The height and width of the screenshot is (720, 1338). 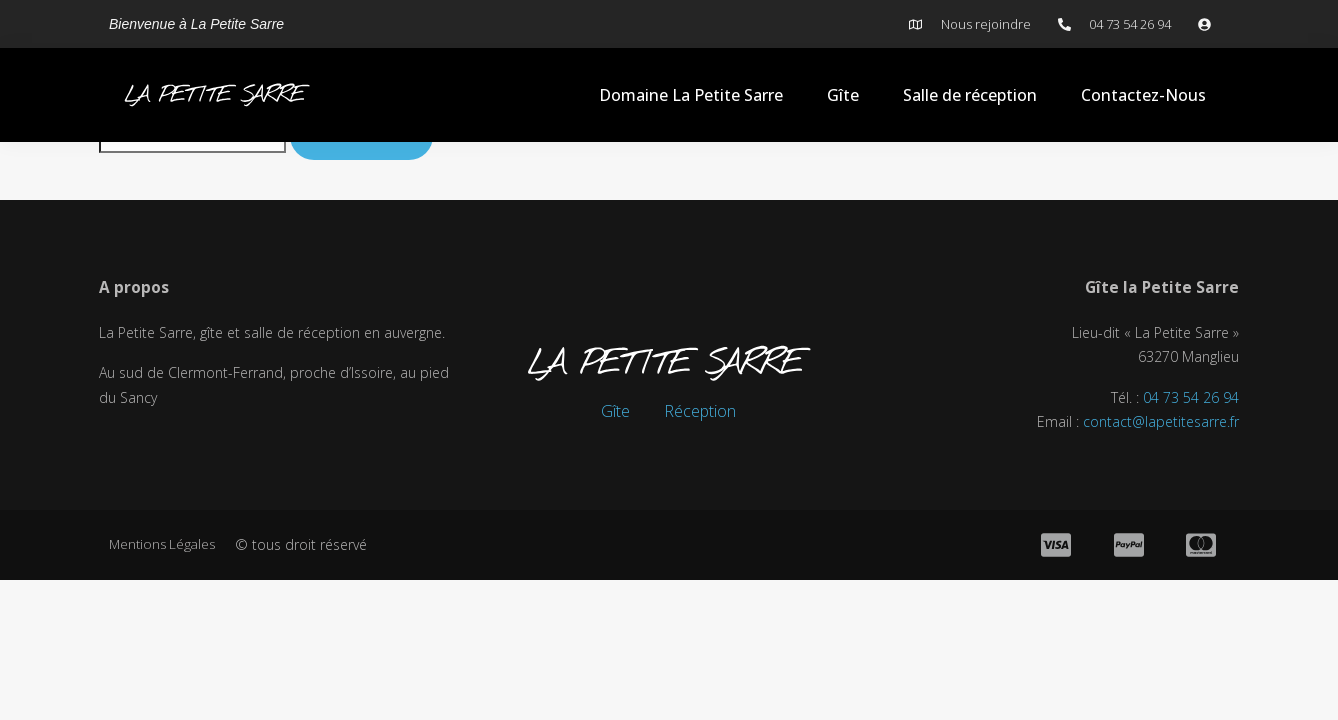 I want to click on Gîte, so click(x=843, y=95).